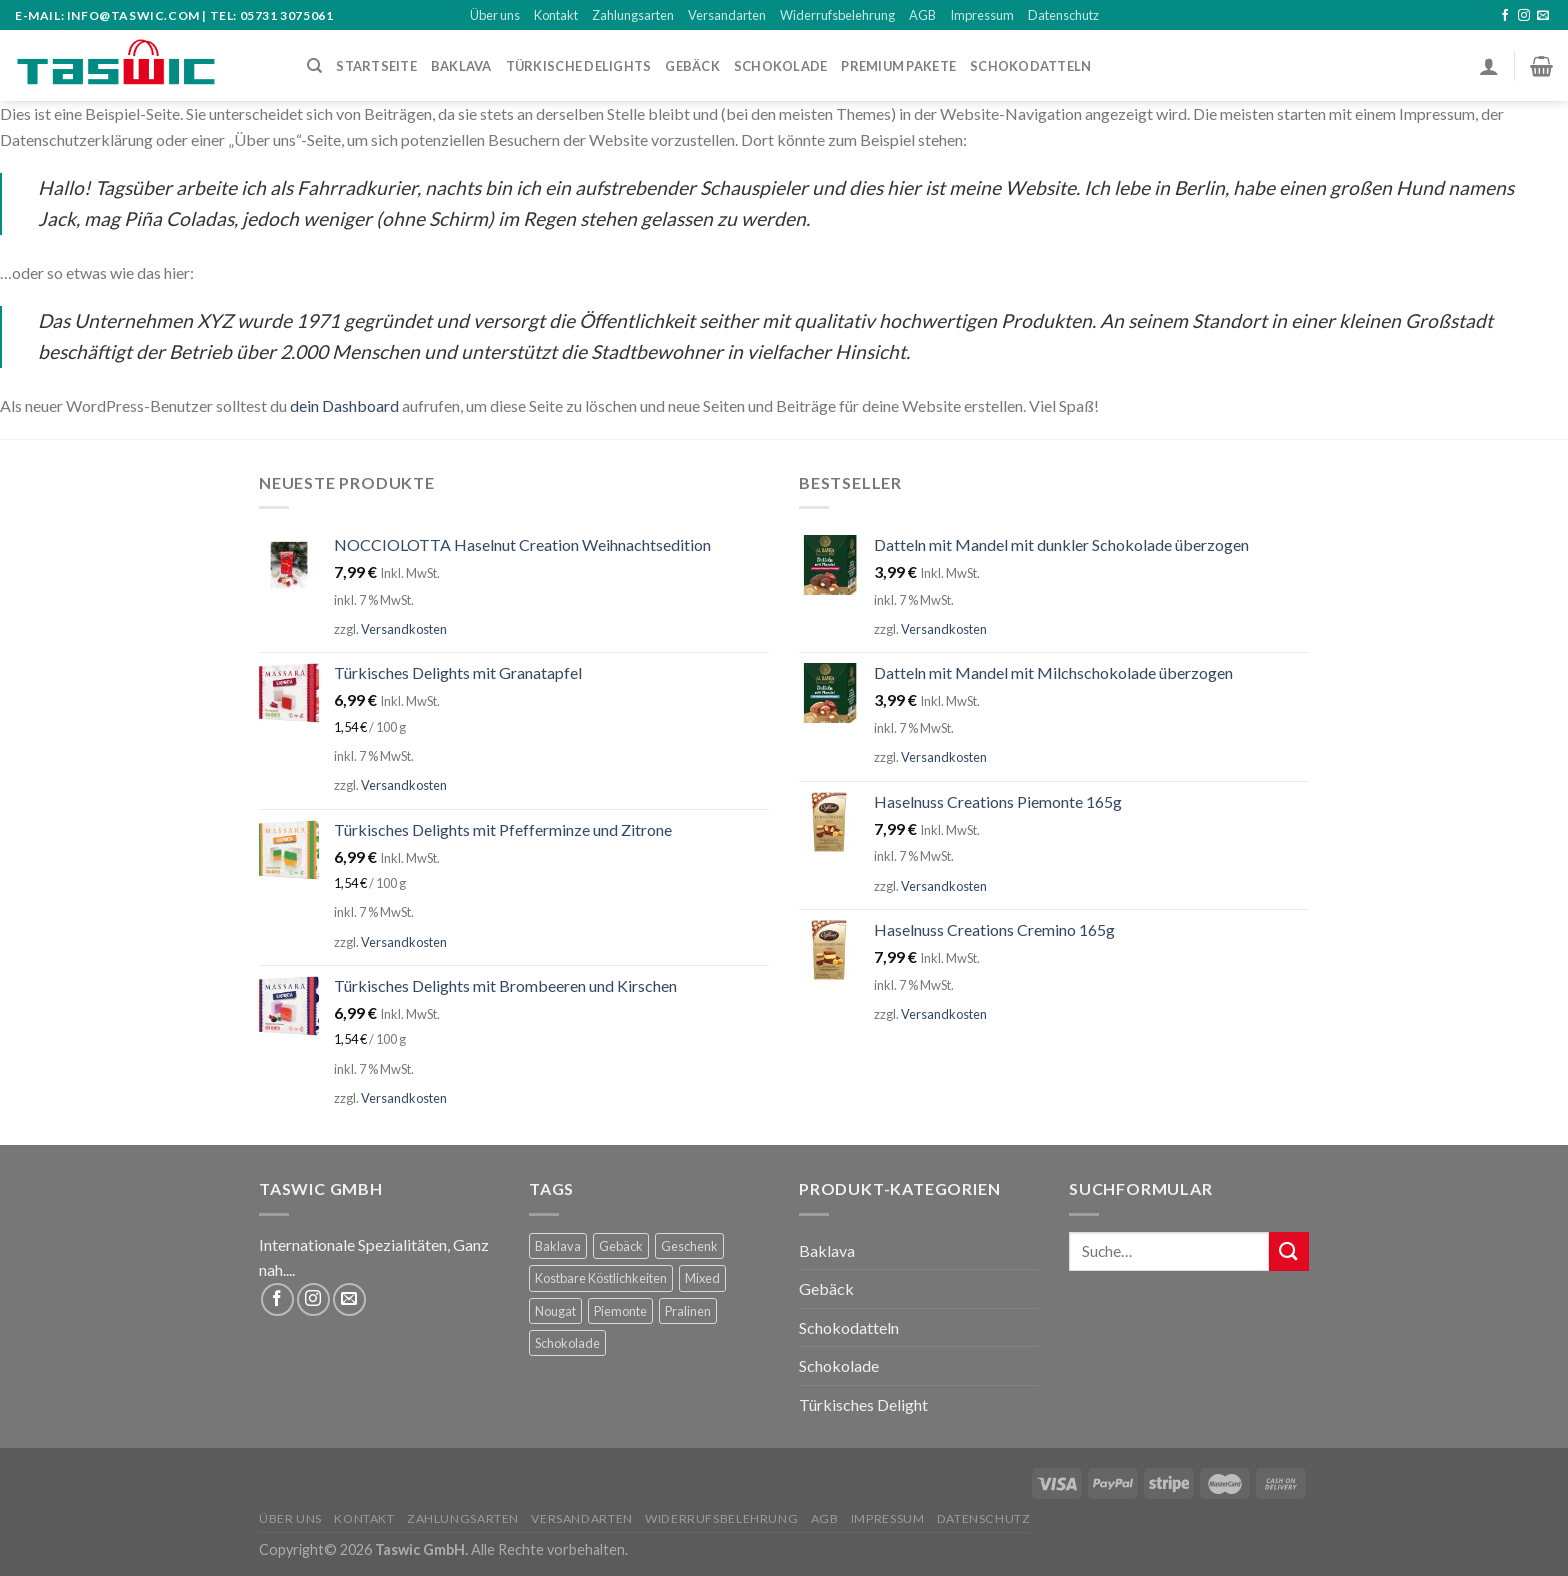  What do you see at coordinates (1030, 66) in the screenshot?
I see `Schokodatteln` at bounding box center [1030, 66].